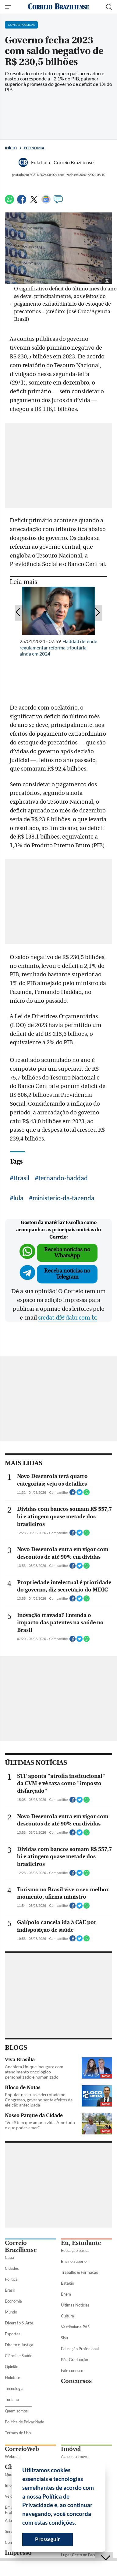  I want to click on Prosseguir [button], so click(47, 2539).